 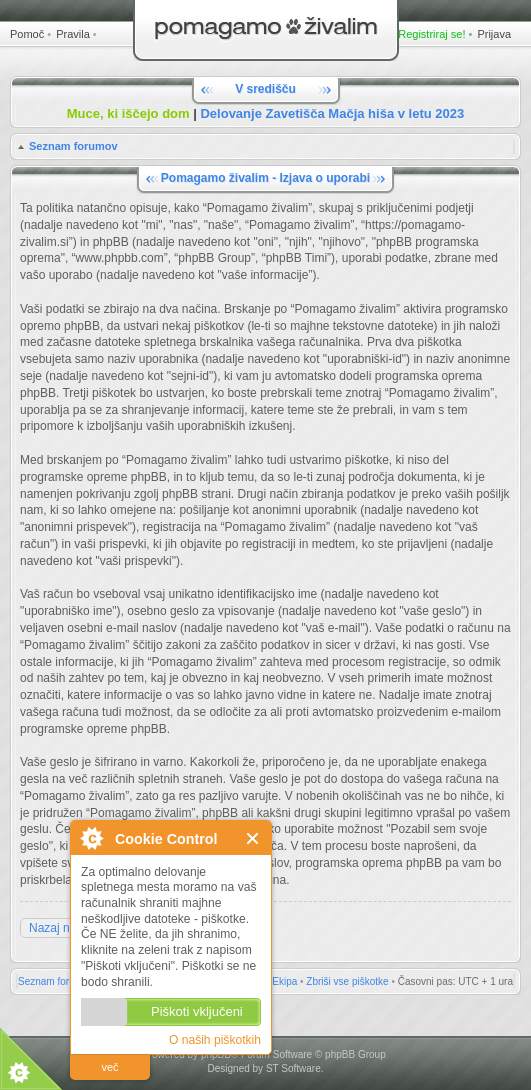 I want to click on Seznam forumov, so click(x=73, y=146).